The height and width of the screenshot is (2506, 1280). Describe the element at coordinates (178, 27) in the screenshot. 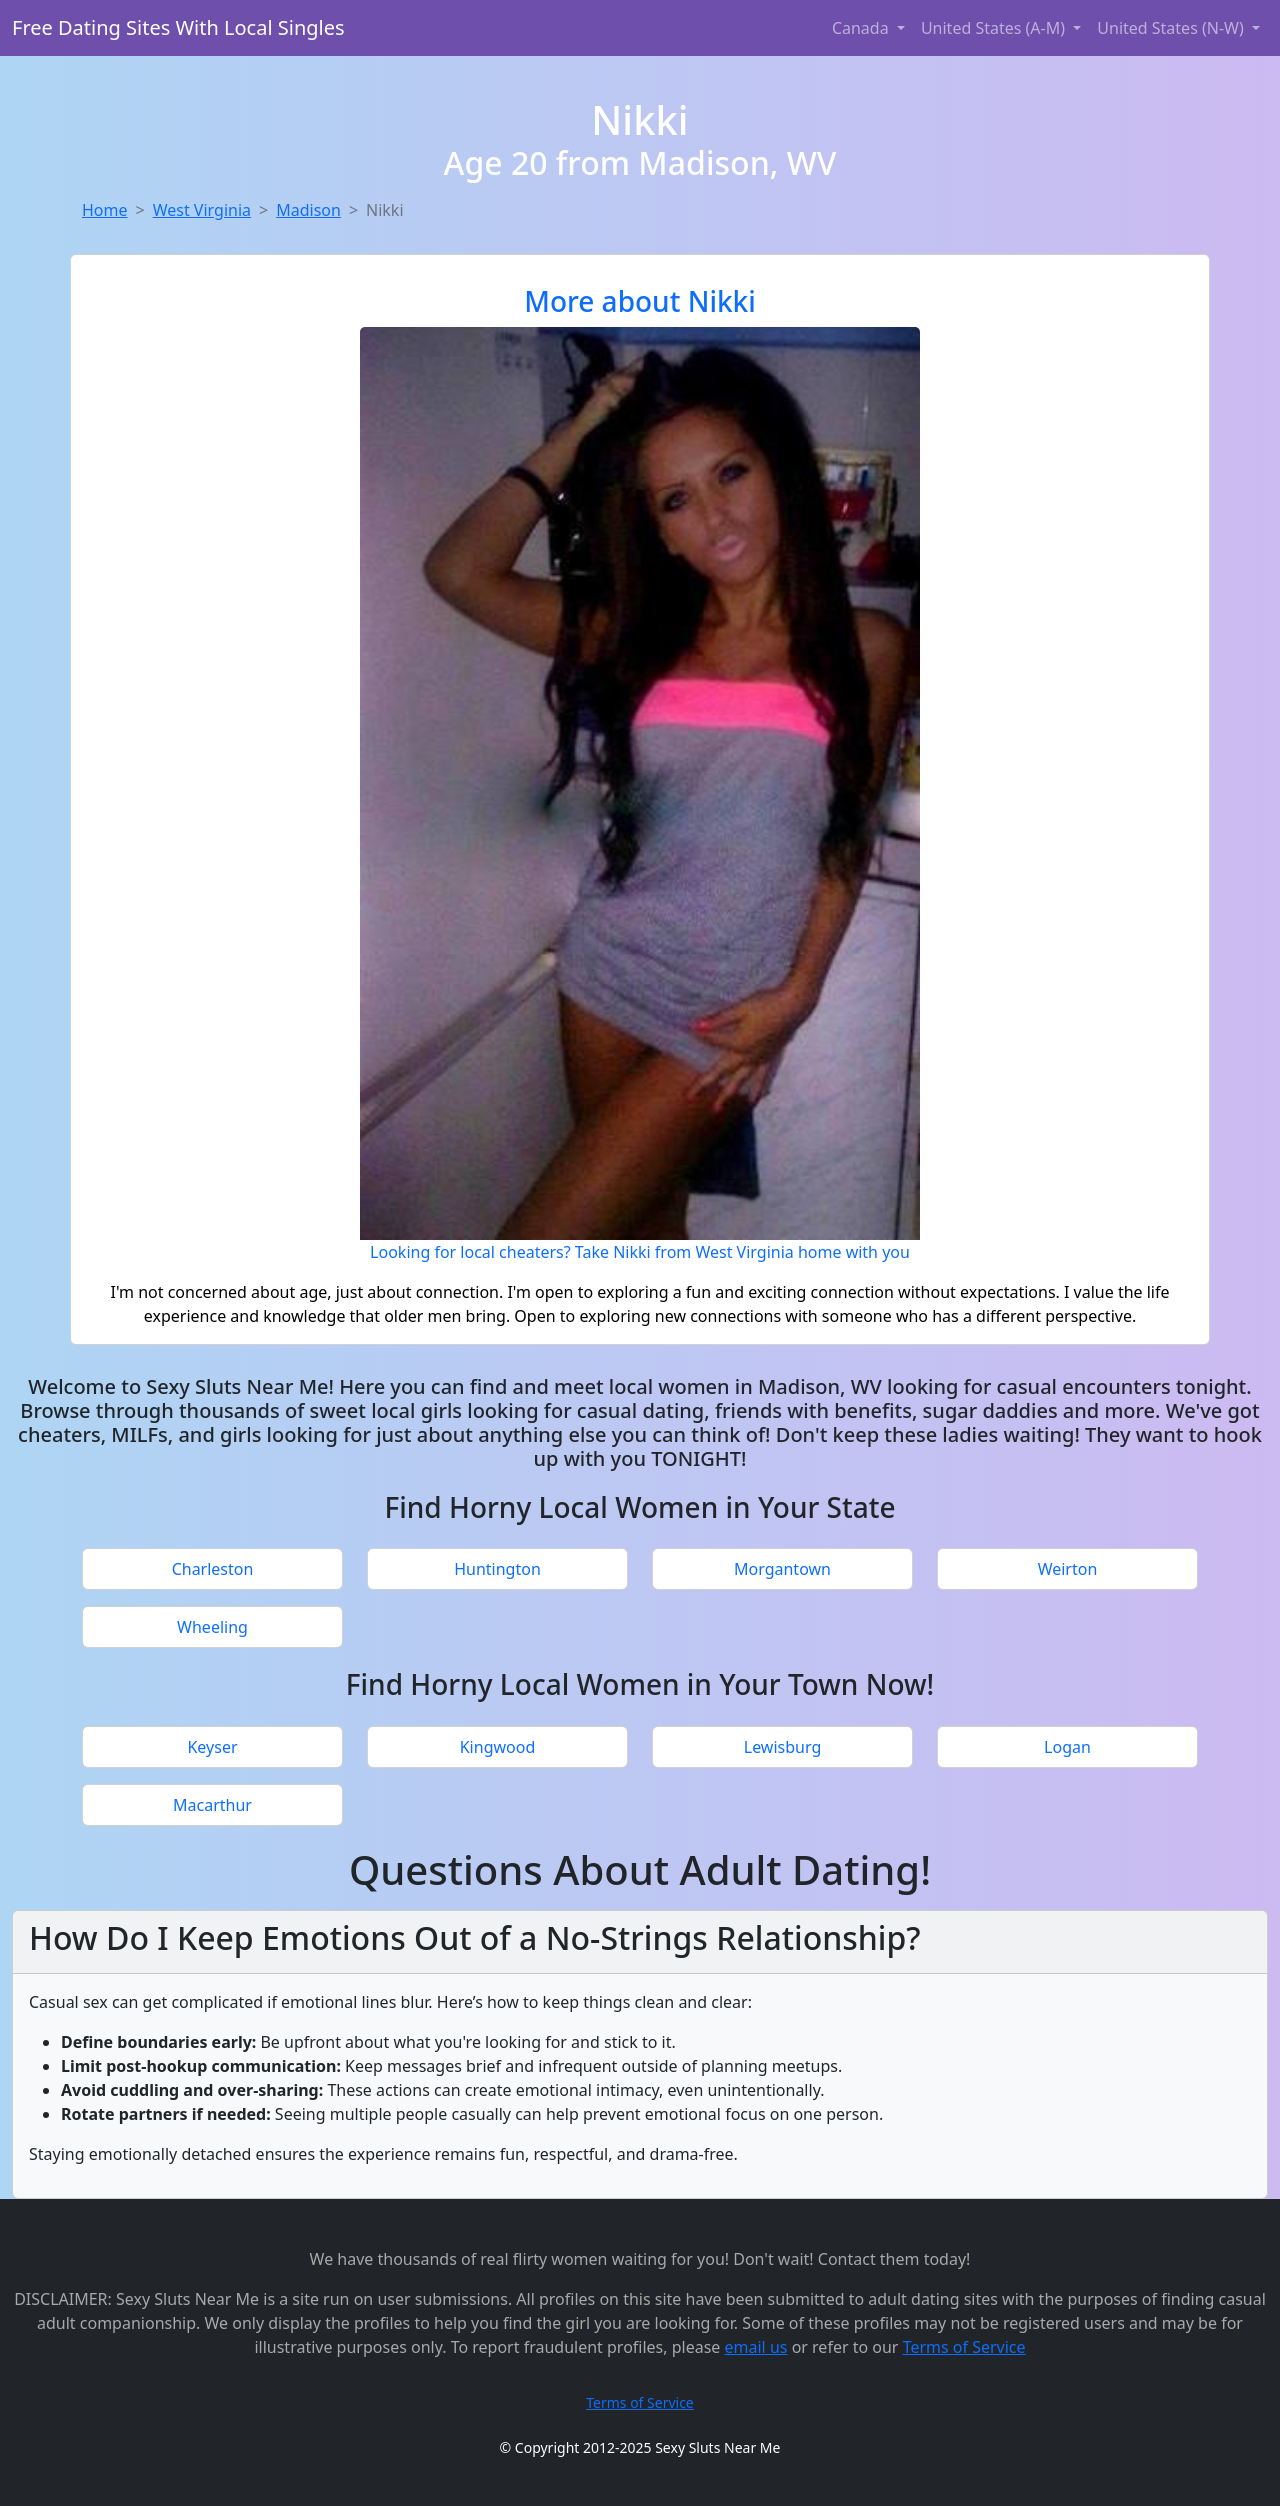

I see `Free Dating Sites With Local Singles` at that location.